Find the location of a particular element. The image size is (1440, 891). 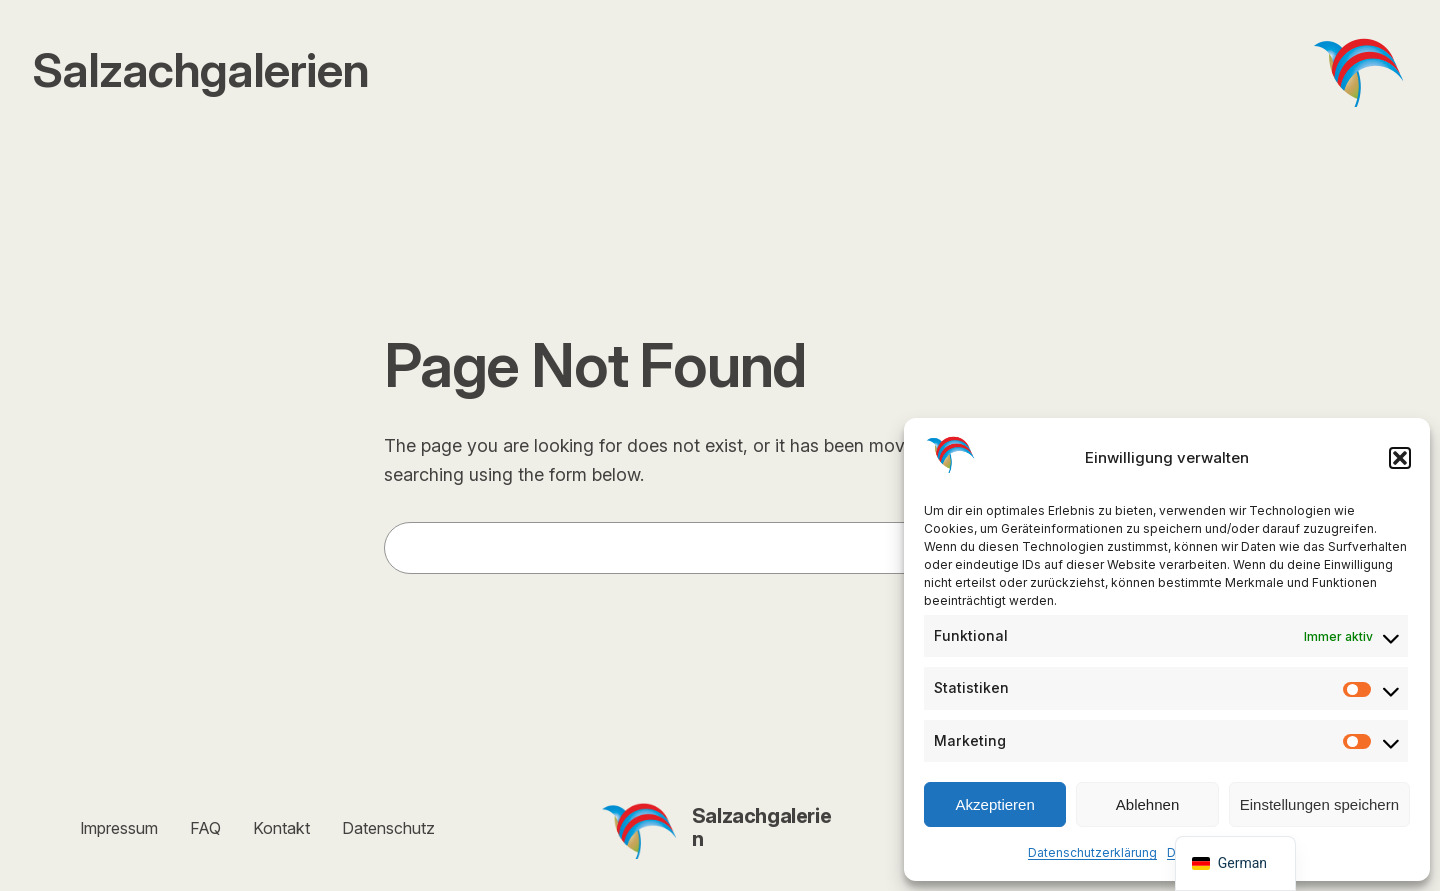

Akzeptieren is located at coordinates (995, 804).